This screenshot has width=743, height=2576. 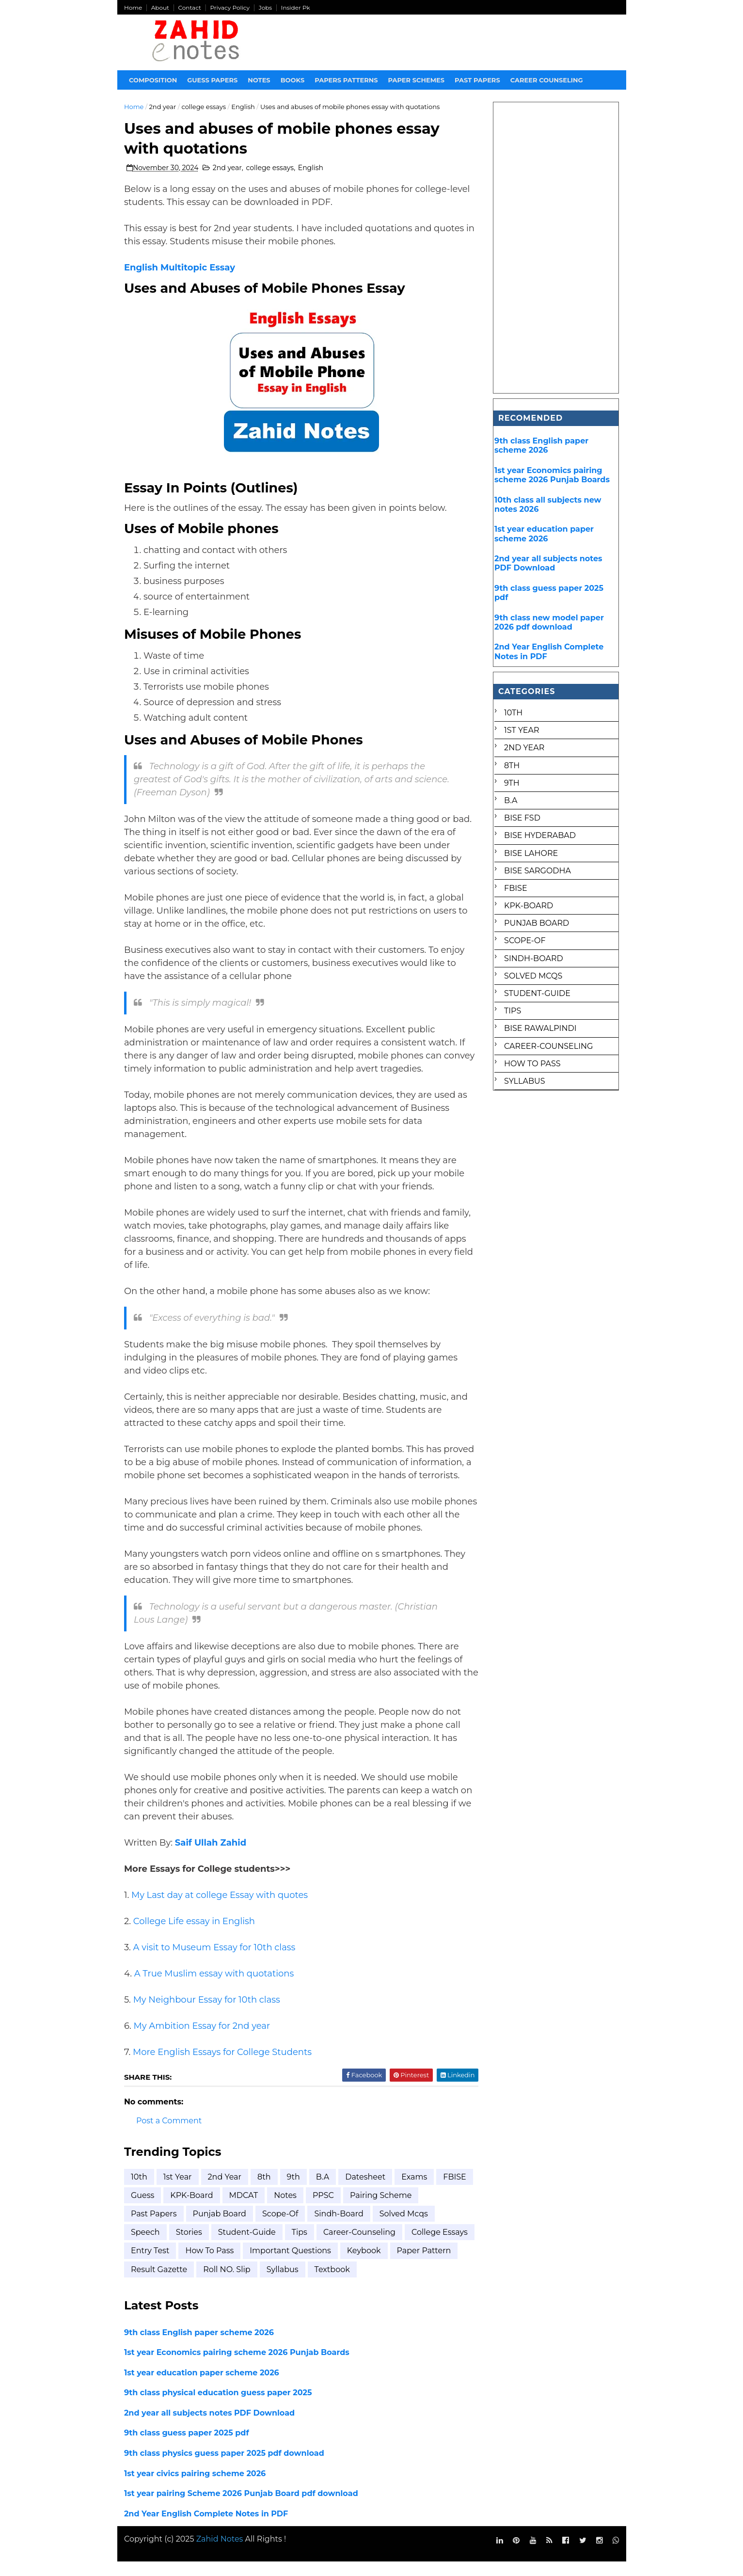 I want to click on keybook, so click(x=436, y=2264).